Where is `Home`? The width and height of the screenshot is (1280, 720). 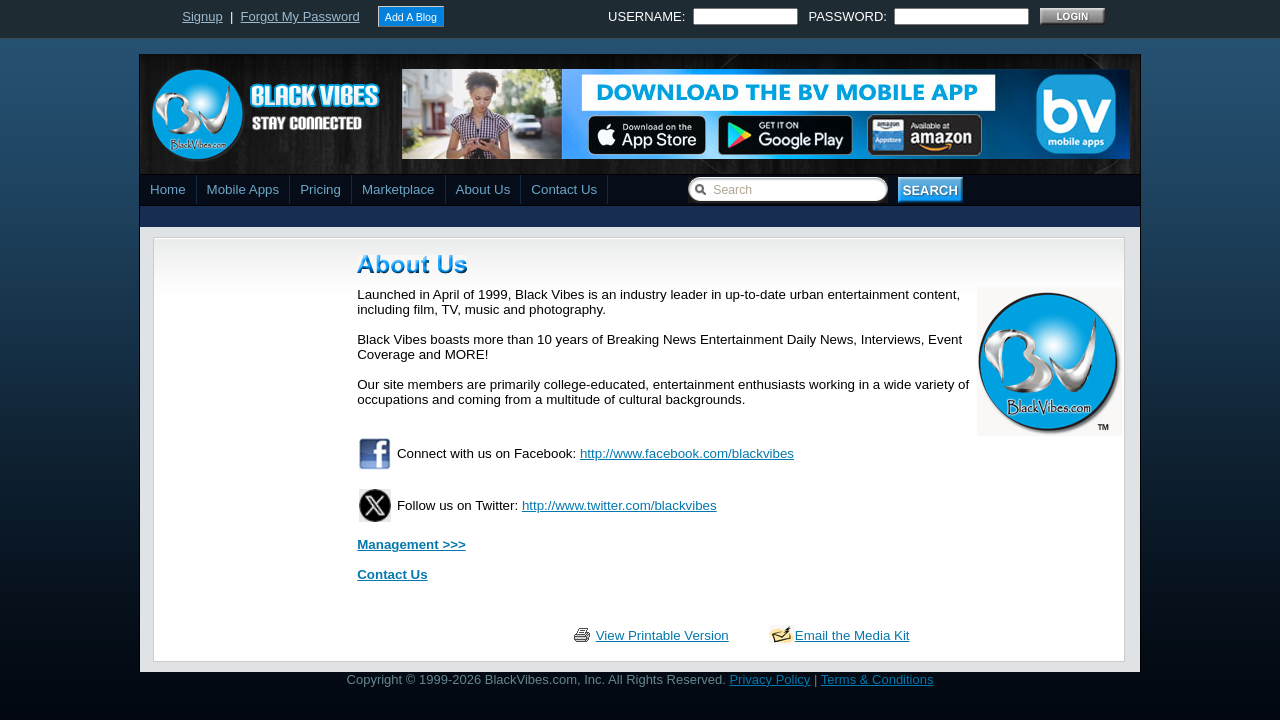
Home is located at coordinates (168, 189).